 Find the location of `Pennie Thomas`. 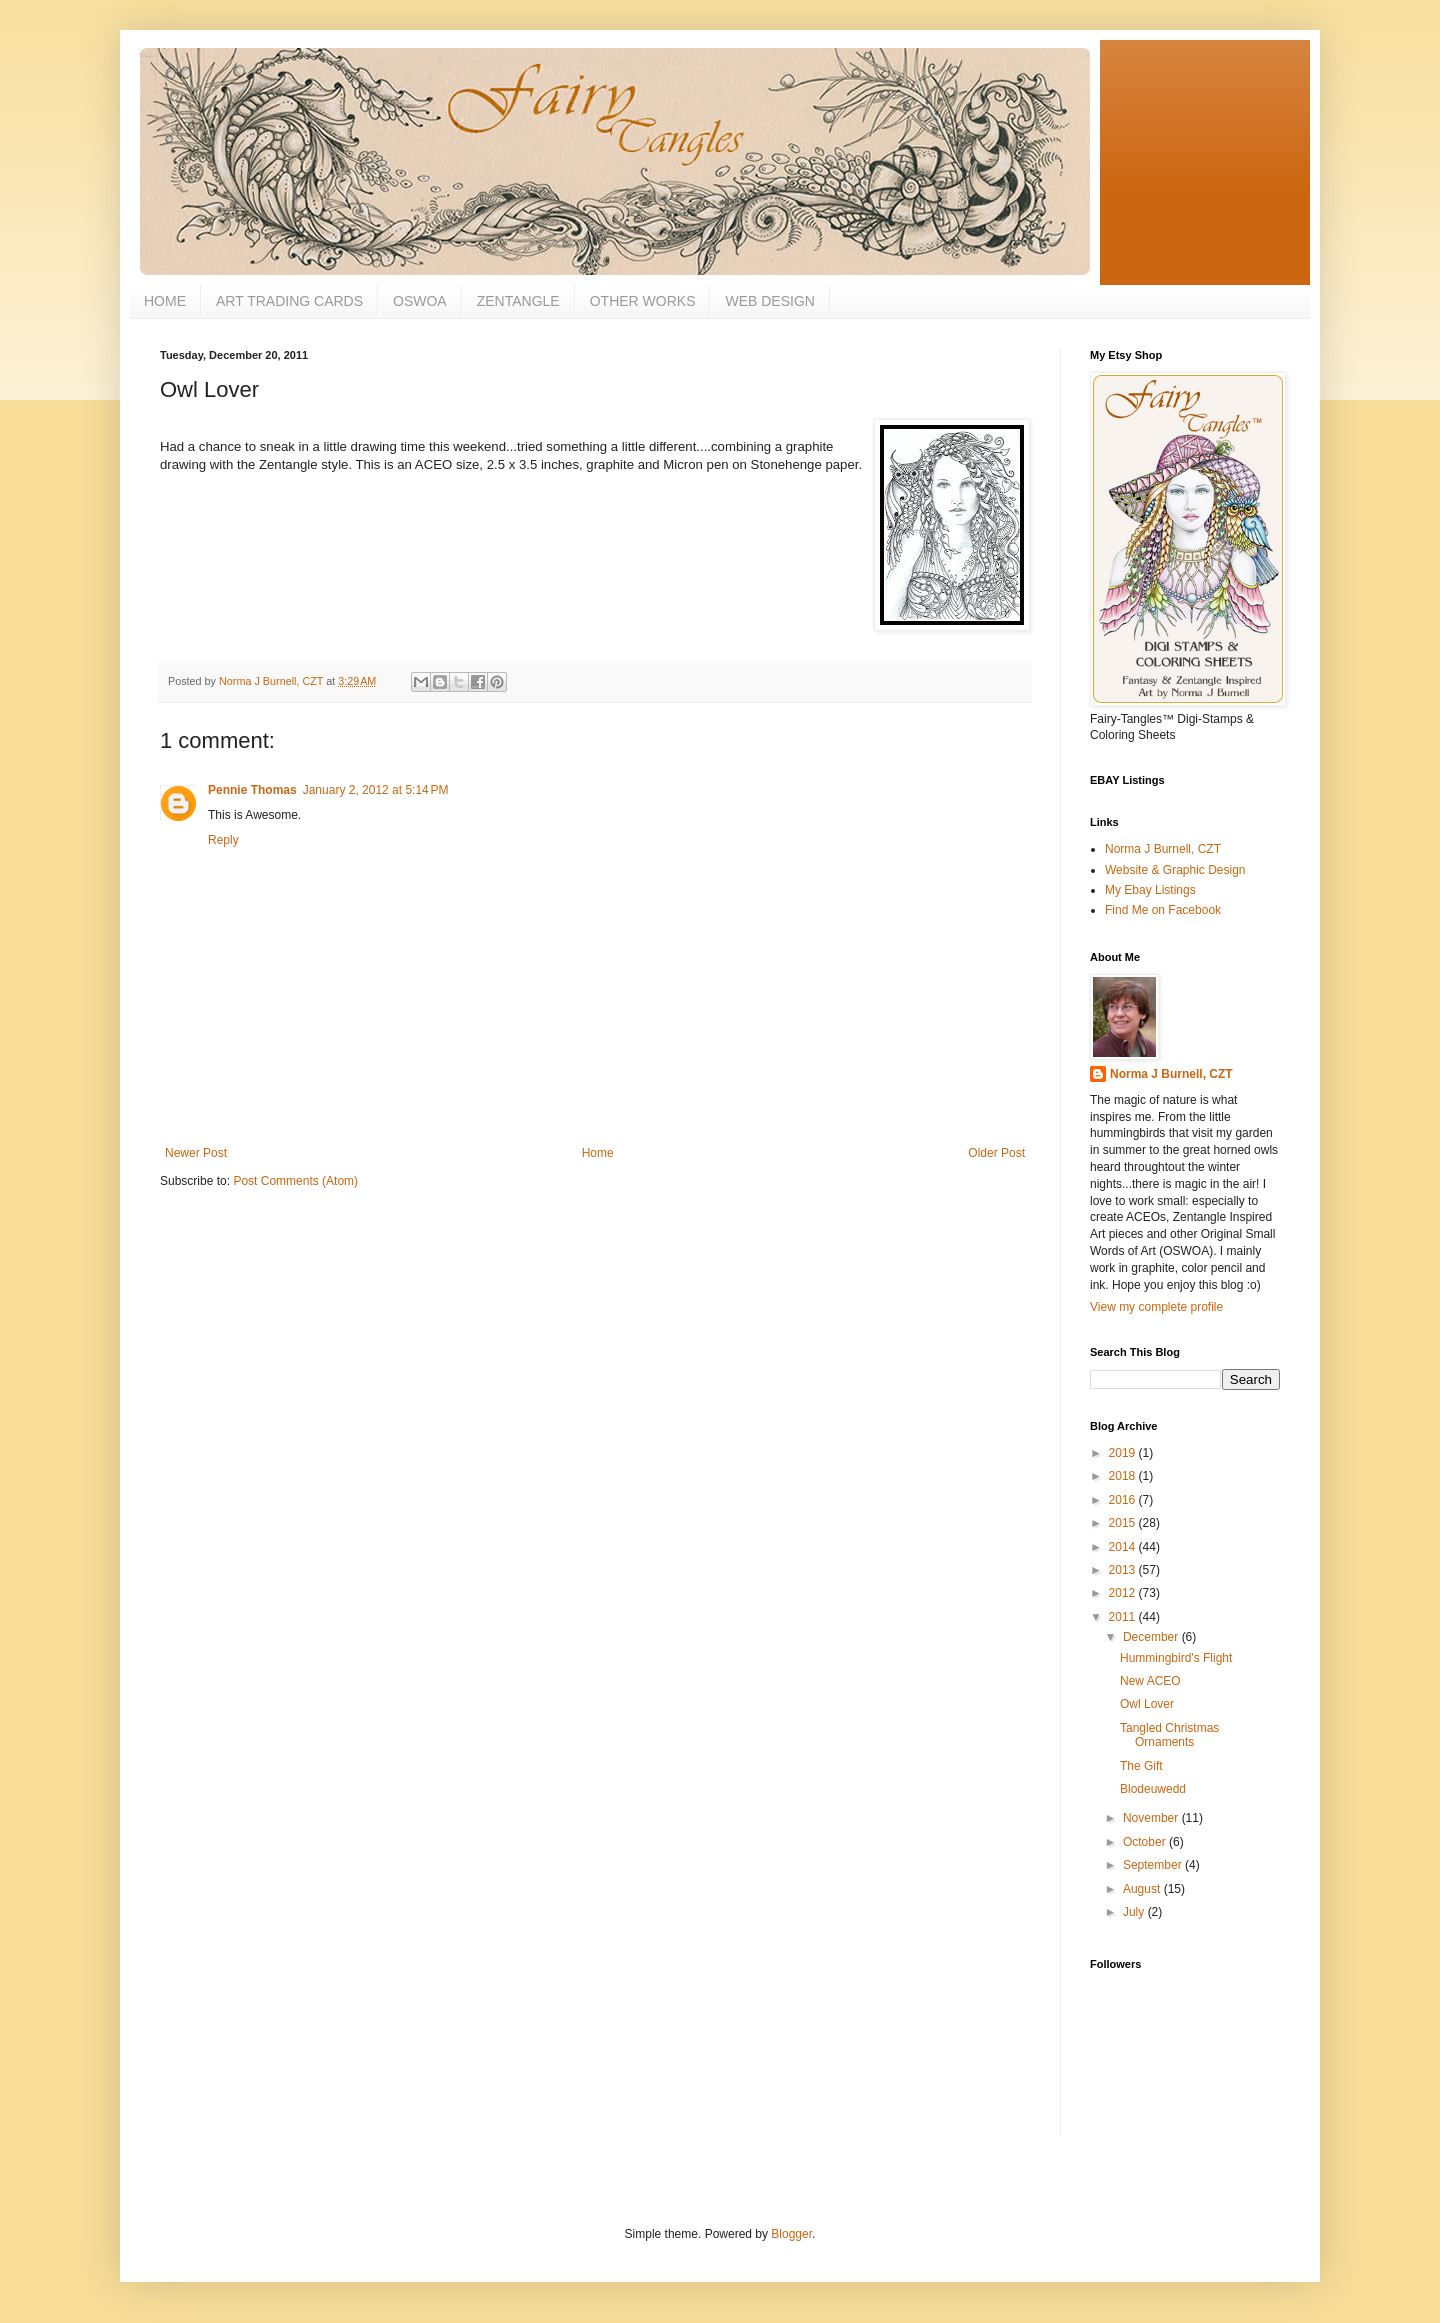

Pennie Thomas is located at coordinates (252, 790).